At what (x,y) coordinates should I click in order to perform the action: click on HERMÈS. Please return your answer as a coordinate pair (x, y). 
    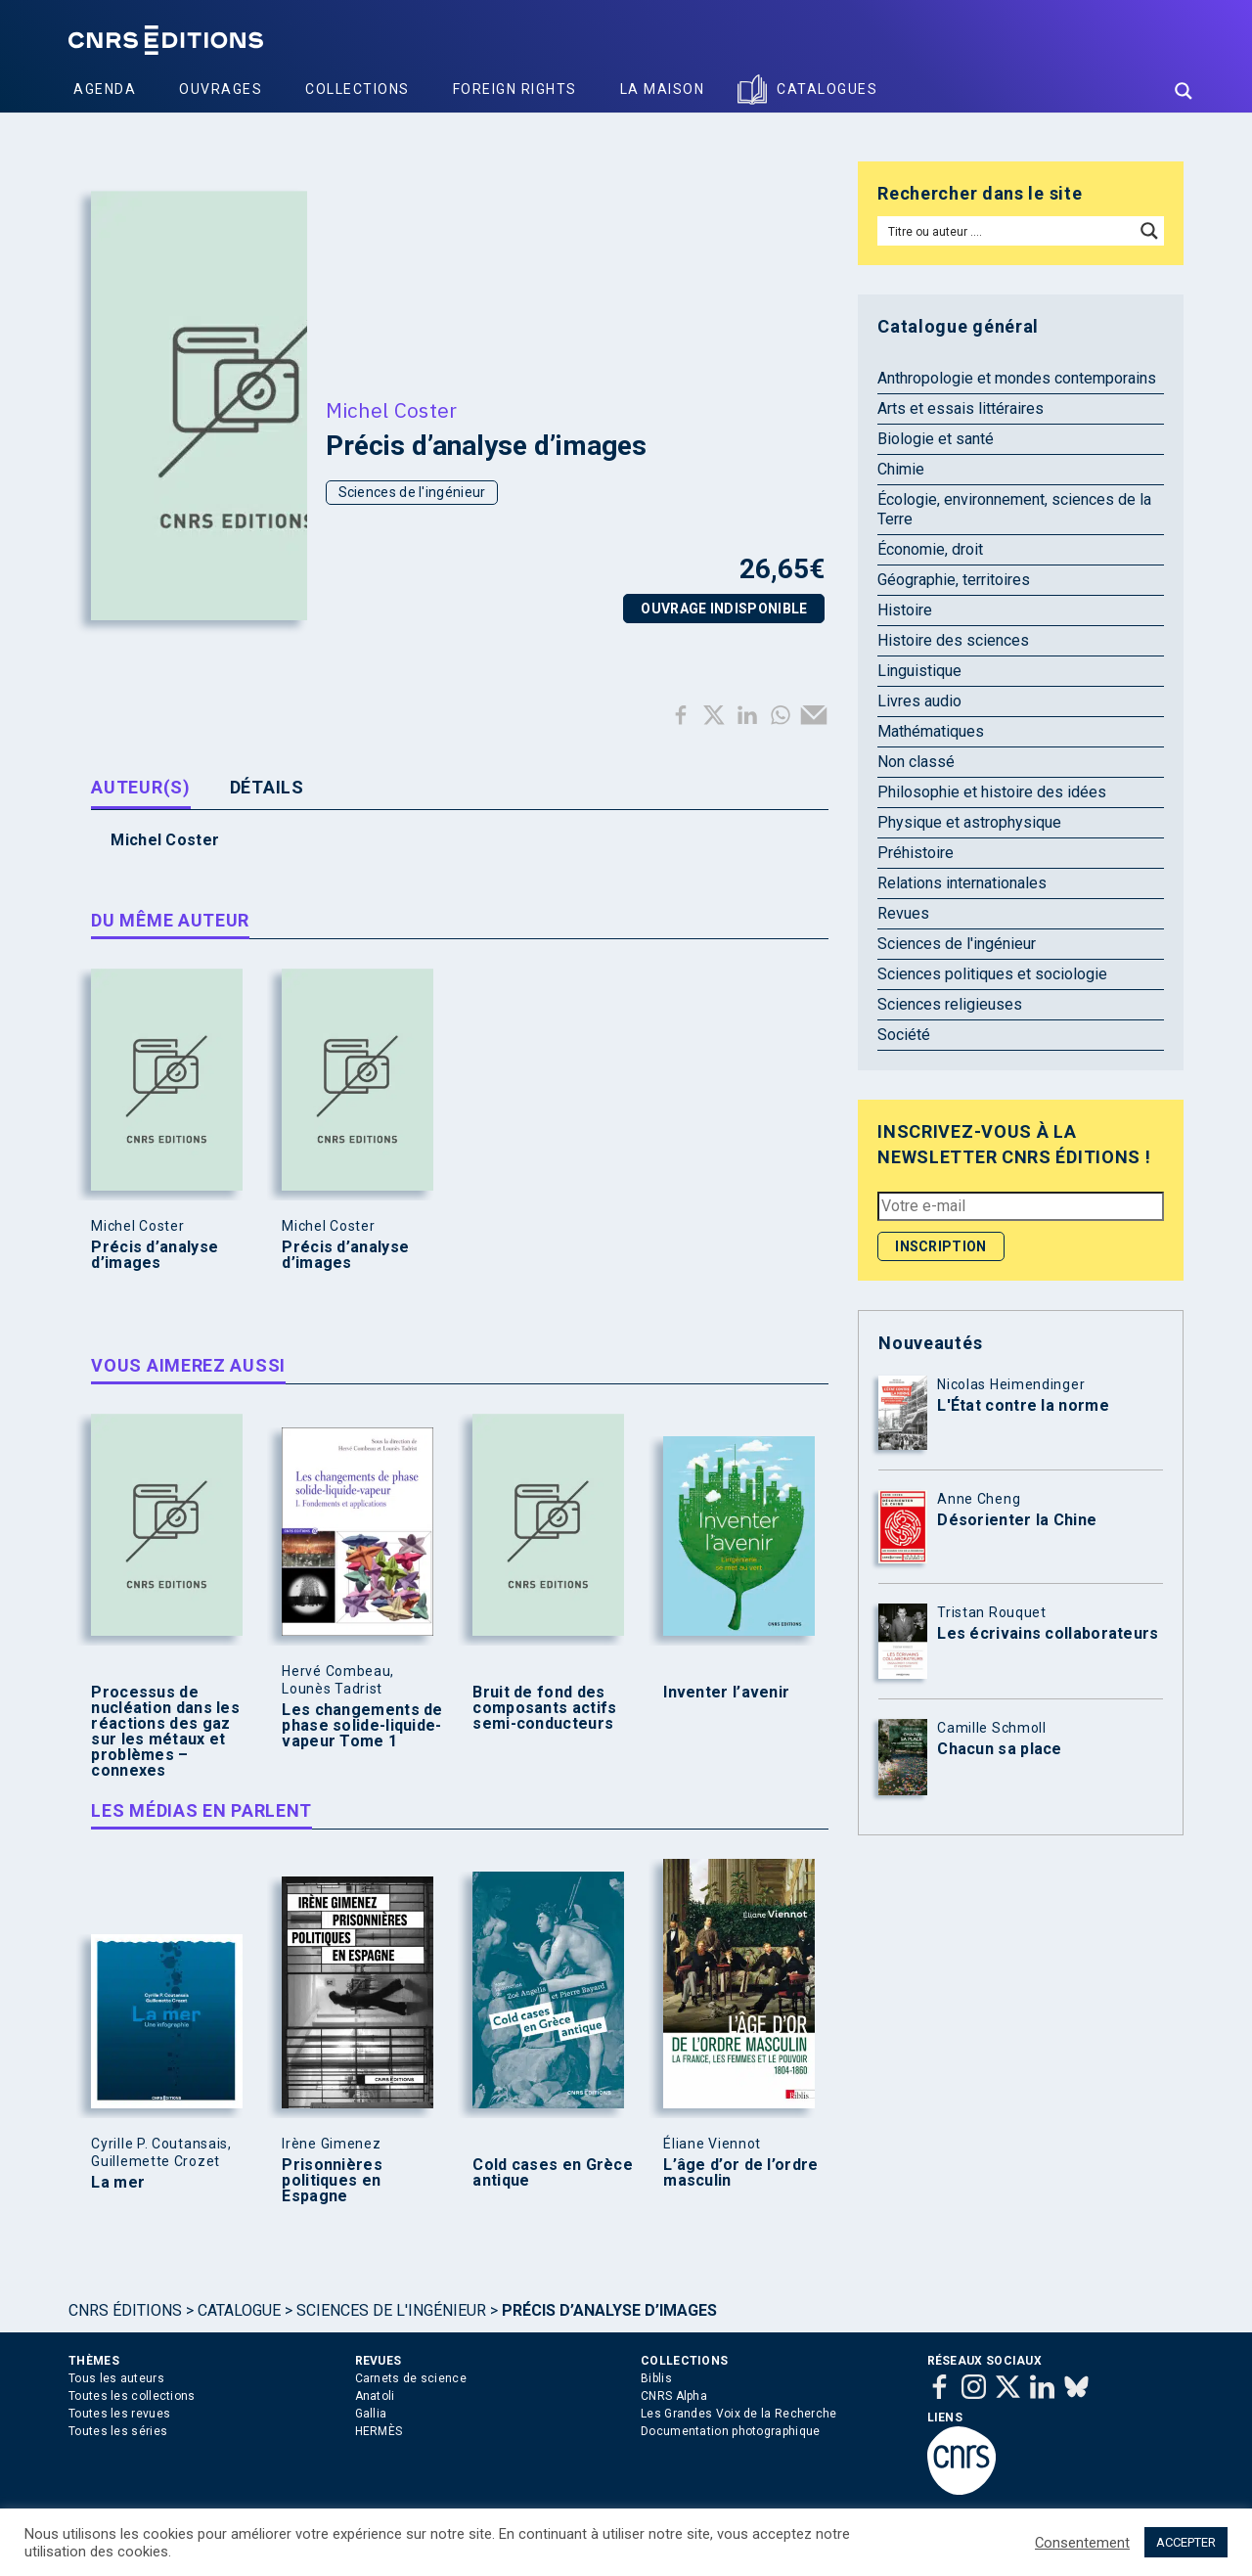
    Looking at the image, I should click on (379, 2431).